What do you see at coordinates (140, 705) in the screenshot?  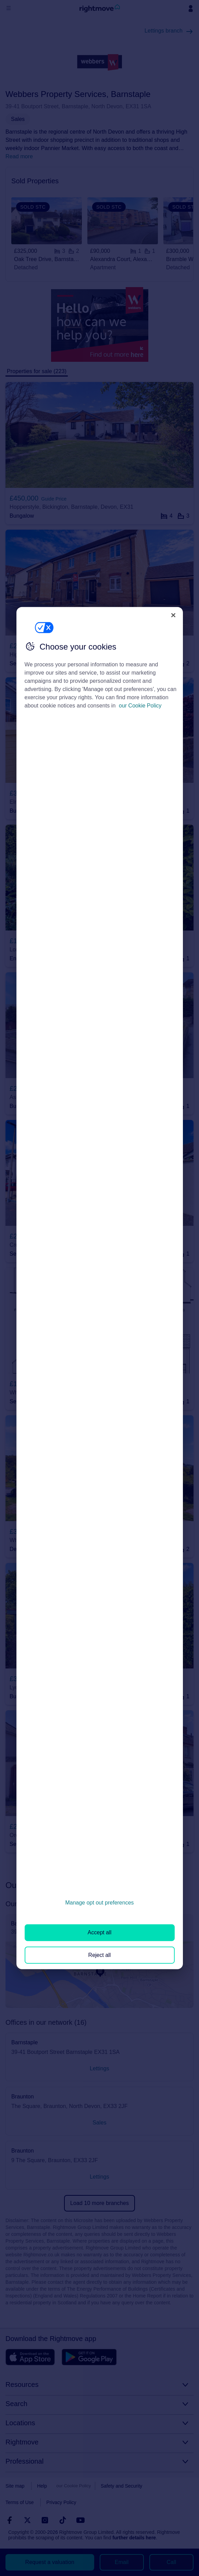 I see `our Cookie Policy [More information about your privacy, opens in a new tab]` at bounding box center [140, 705].